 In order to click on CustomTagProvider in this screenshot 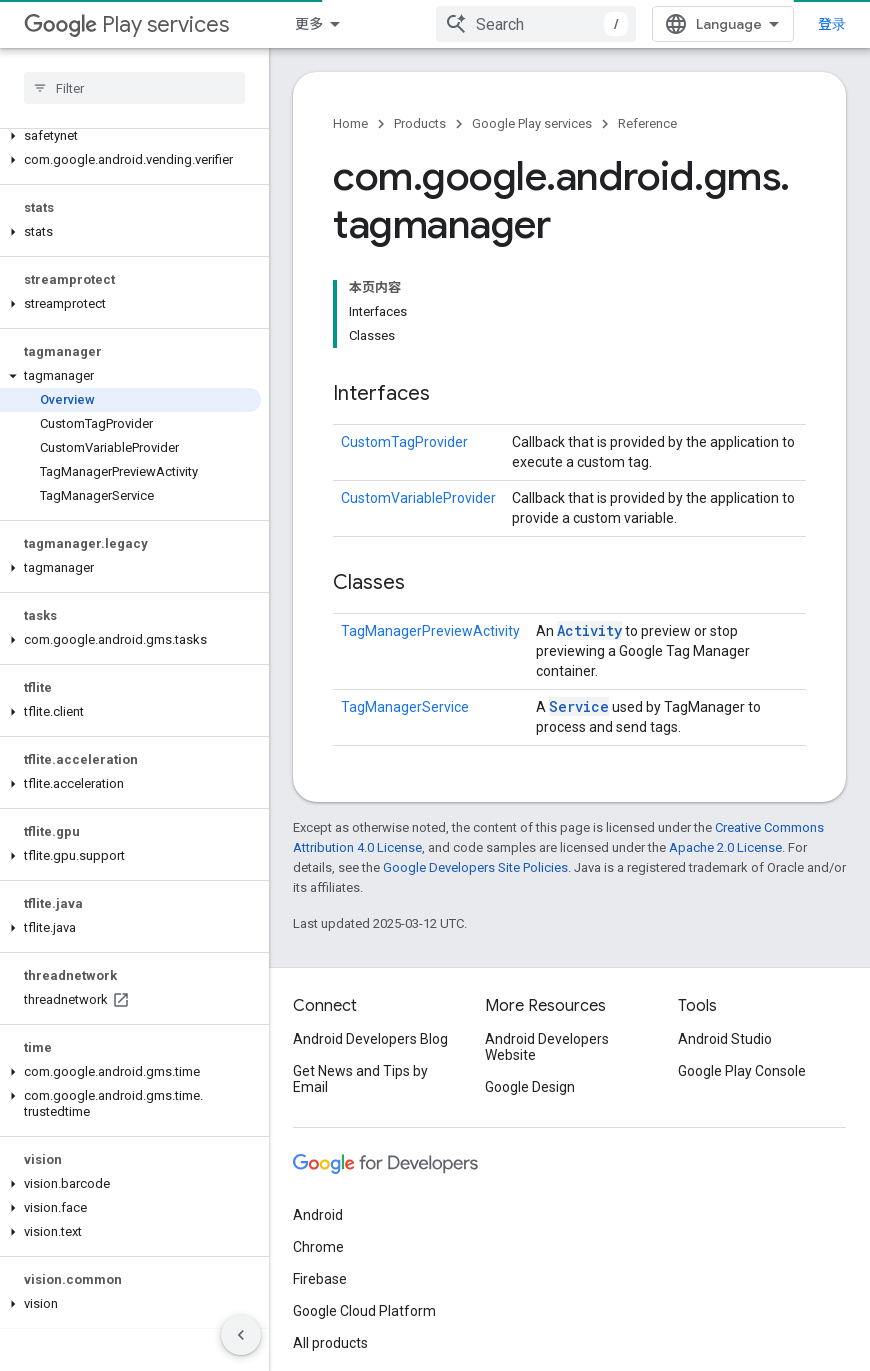, I will do `click(404, 442)`.